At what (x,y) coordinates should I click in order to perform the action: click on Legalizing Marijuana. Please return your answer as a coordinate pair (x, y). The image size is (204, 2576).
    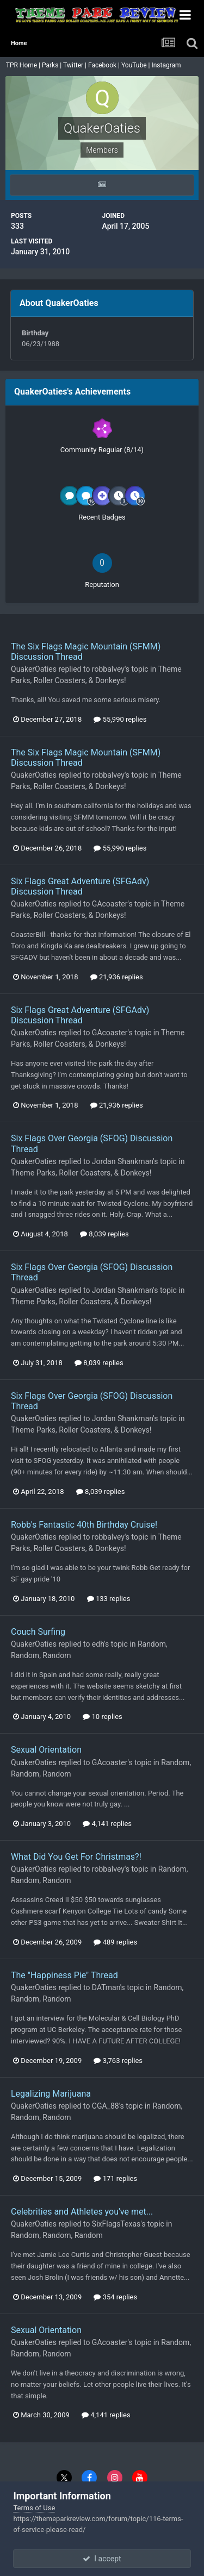
    Looking at the image, I should click on (51, 2094).